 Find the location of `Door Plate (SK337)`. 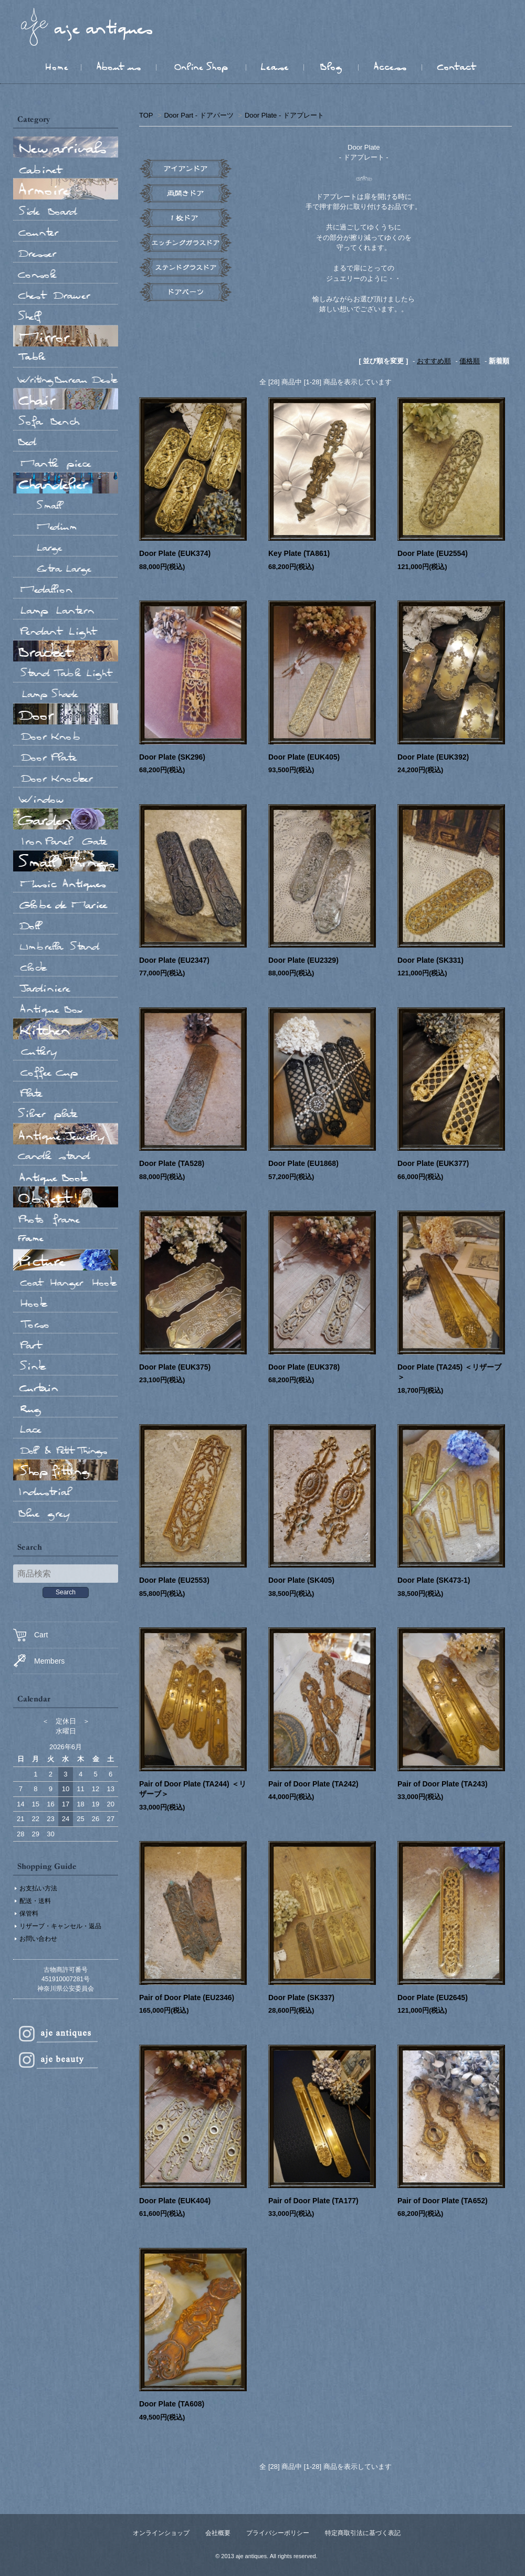

Door Plate (SK337) is located at coordinates (301, 1997).